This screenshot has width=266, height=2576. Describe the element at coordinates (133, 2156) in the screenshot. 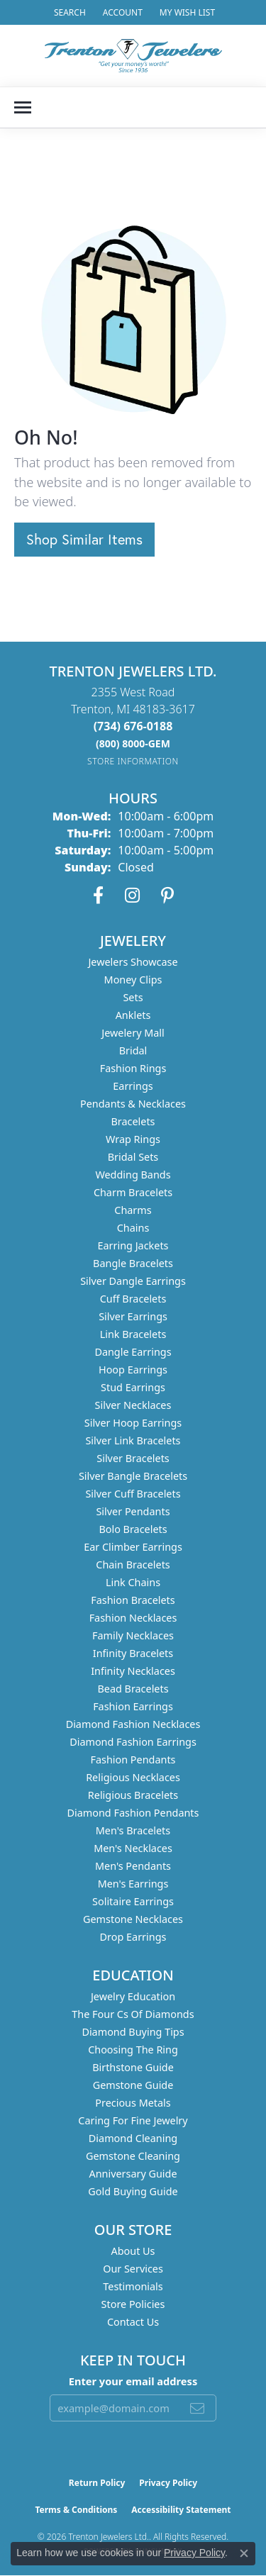

I see `Gemstone Cleaning [menuitem]` at that location.